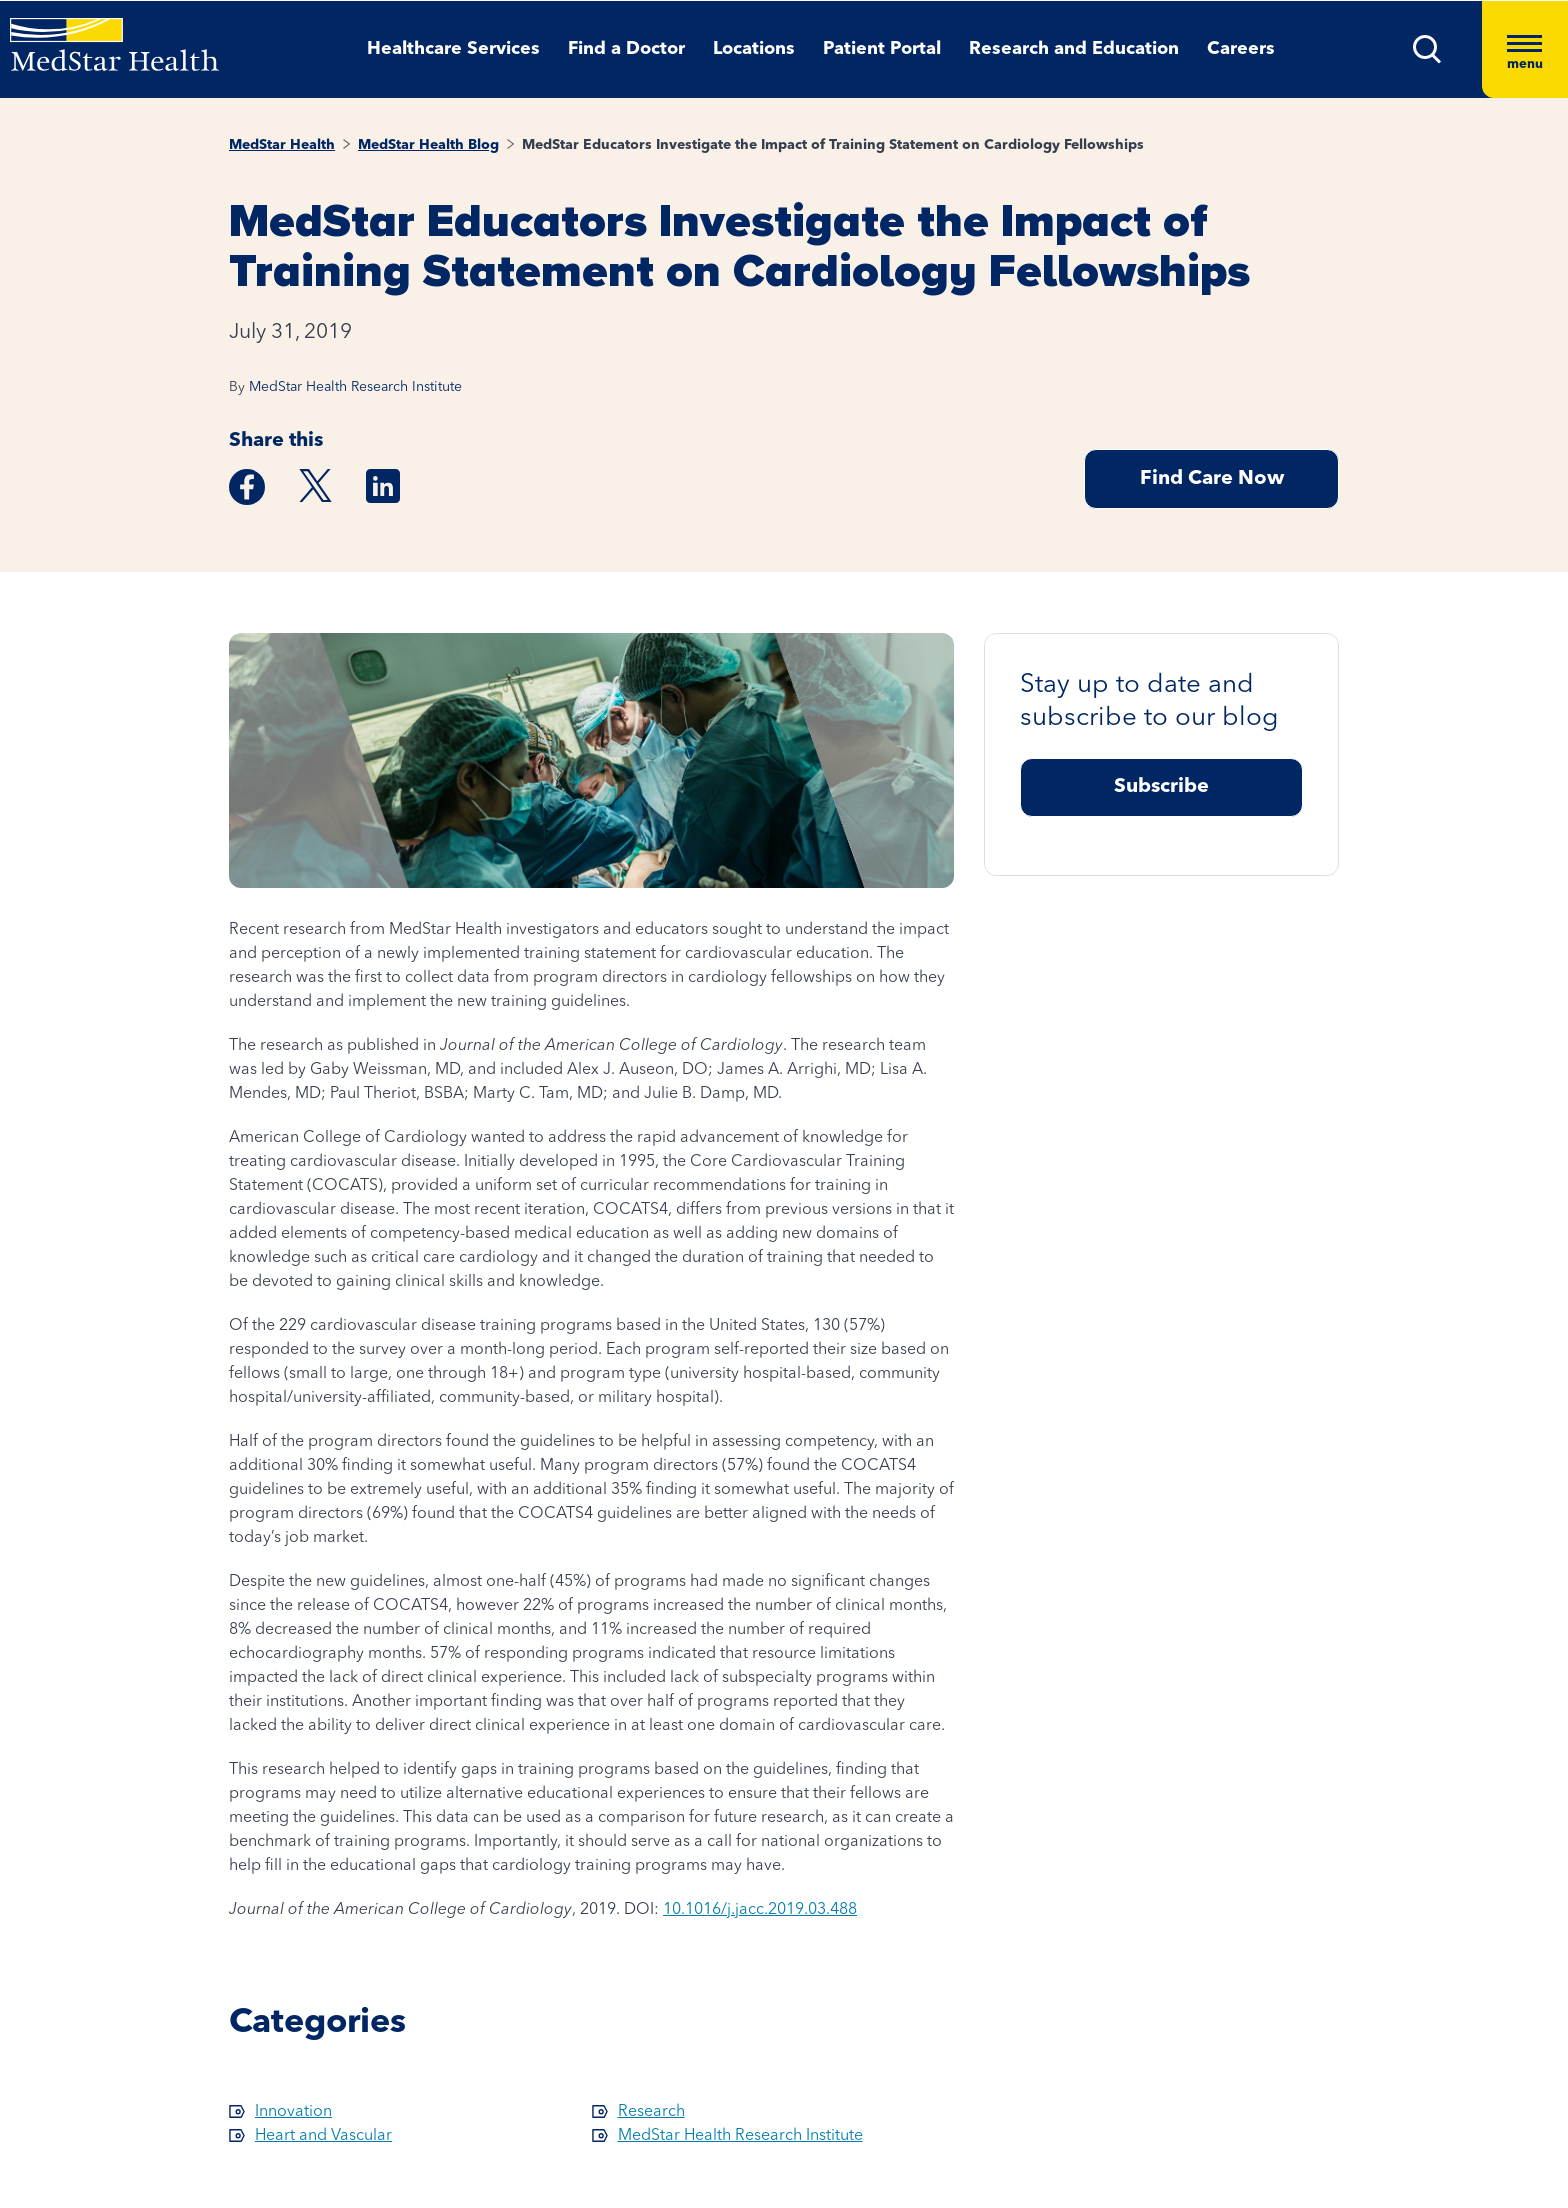  Describe the element at coordinates (323, 2136) in the screenshot. I see `Heart and Vascular` at that location.